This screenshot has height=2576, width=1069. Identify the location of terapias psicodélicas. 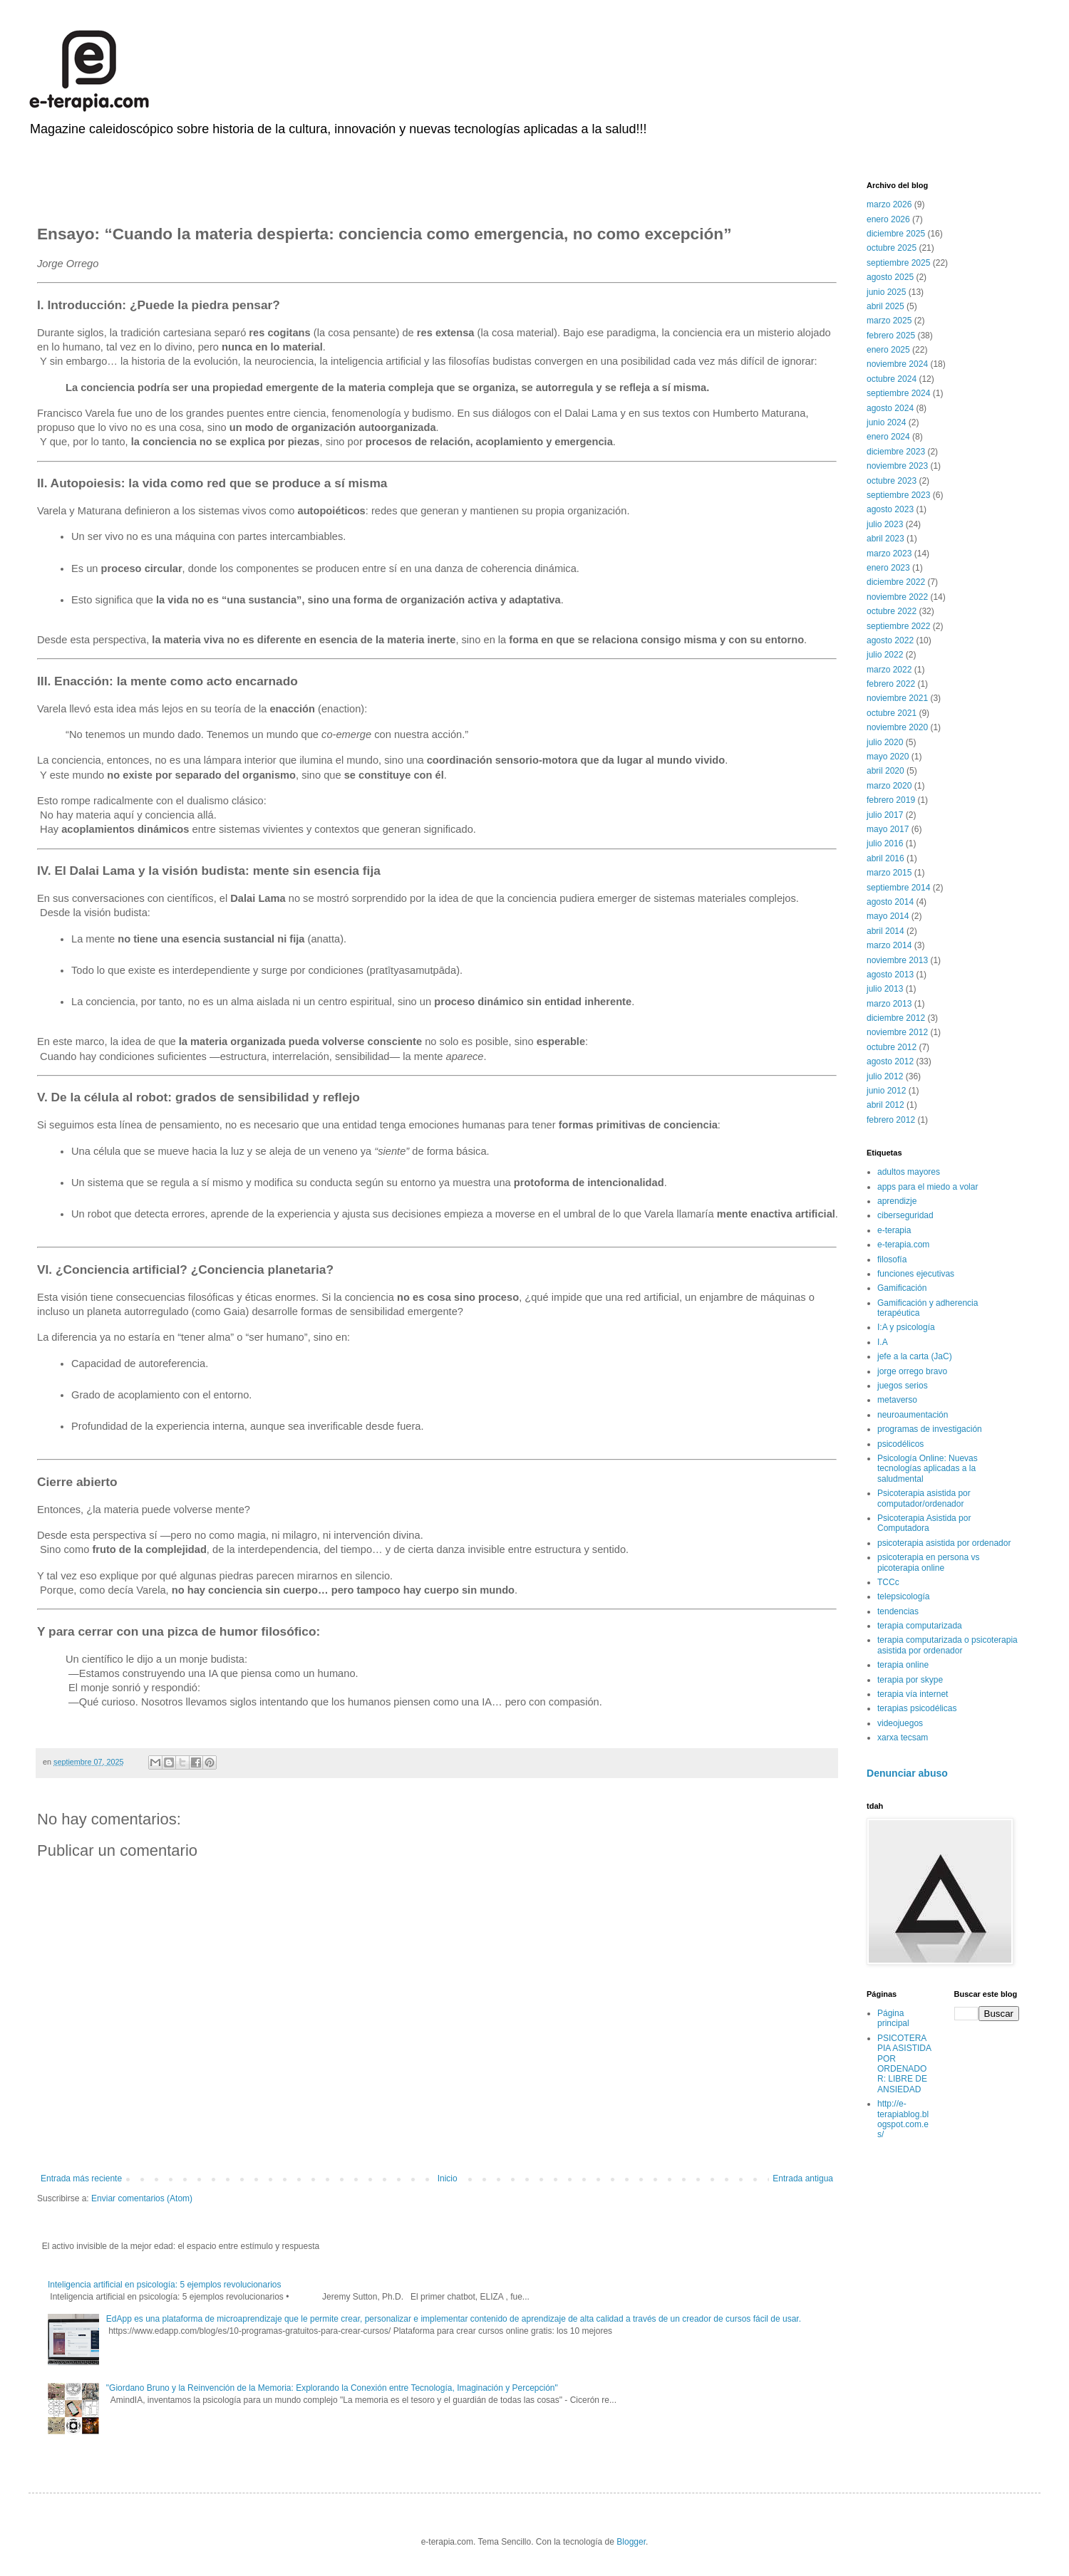
(916, 1708).